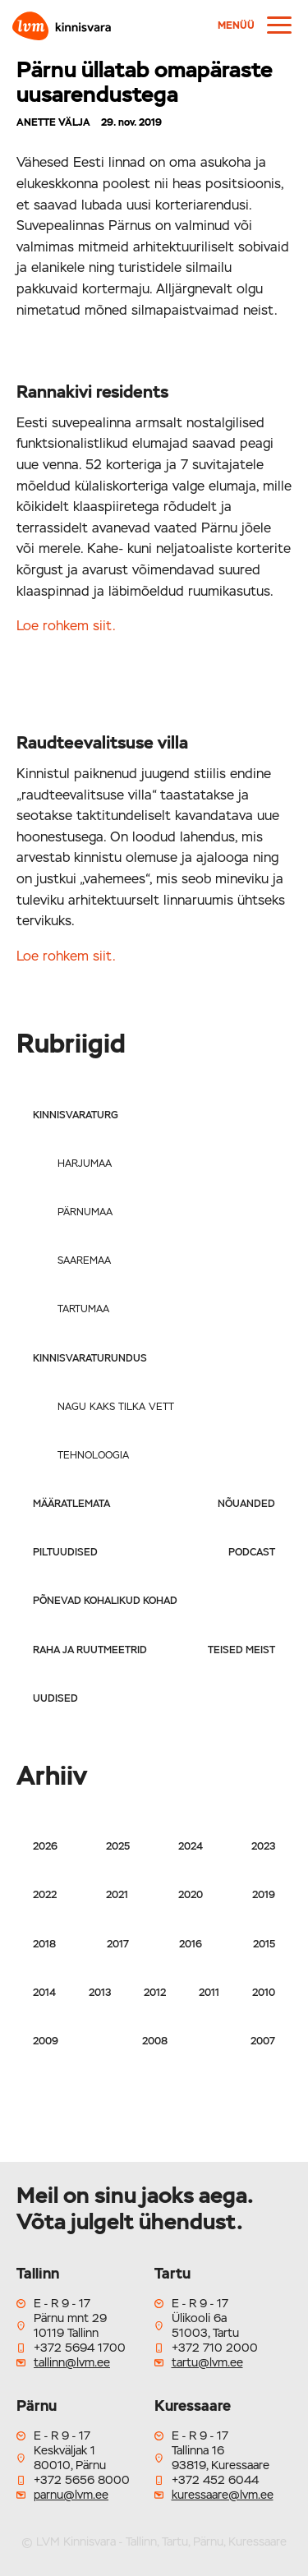  I want to click on 2009, so click(45, 2041).